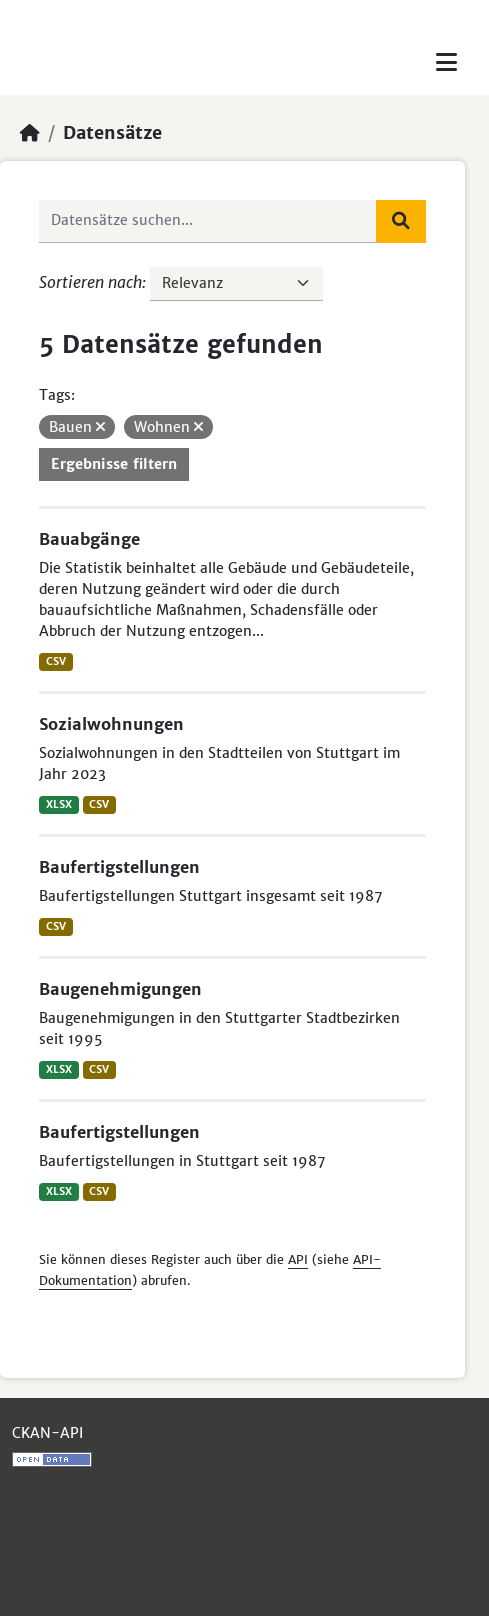  Describe the element at coordinates (56, 661) in the screenshot. I see `CSV` at that location.